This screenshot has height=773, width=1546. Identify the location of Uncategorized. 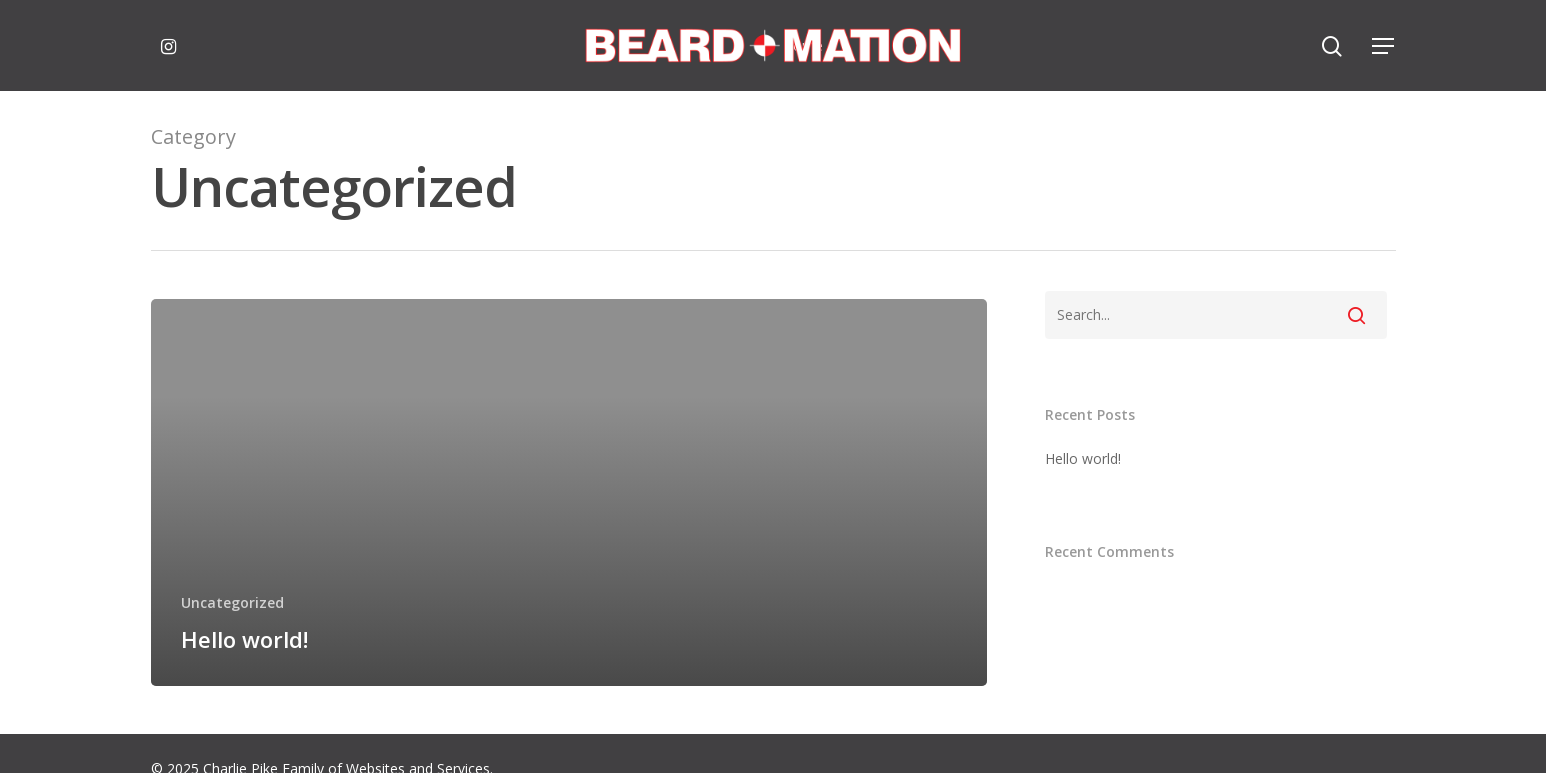
(232, 602).